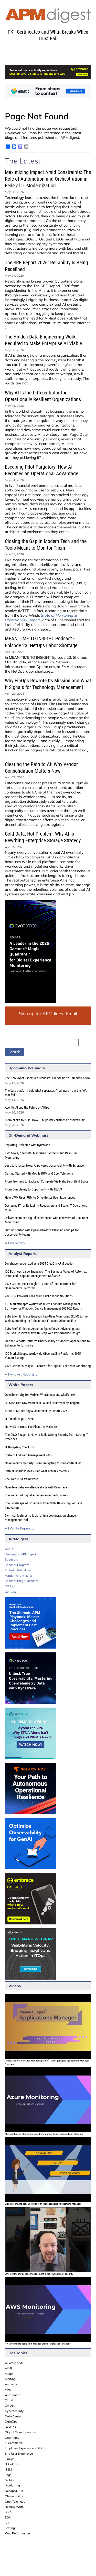 The image size is (96, 2576). What do you see at coordinates (10, 2459) in the screenshot?
I see `FinOps` at bounding box center [10, 2459].